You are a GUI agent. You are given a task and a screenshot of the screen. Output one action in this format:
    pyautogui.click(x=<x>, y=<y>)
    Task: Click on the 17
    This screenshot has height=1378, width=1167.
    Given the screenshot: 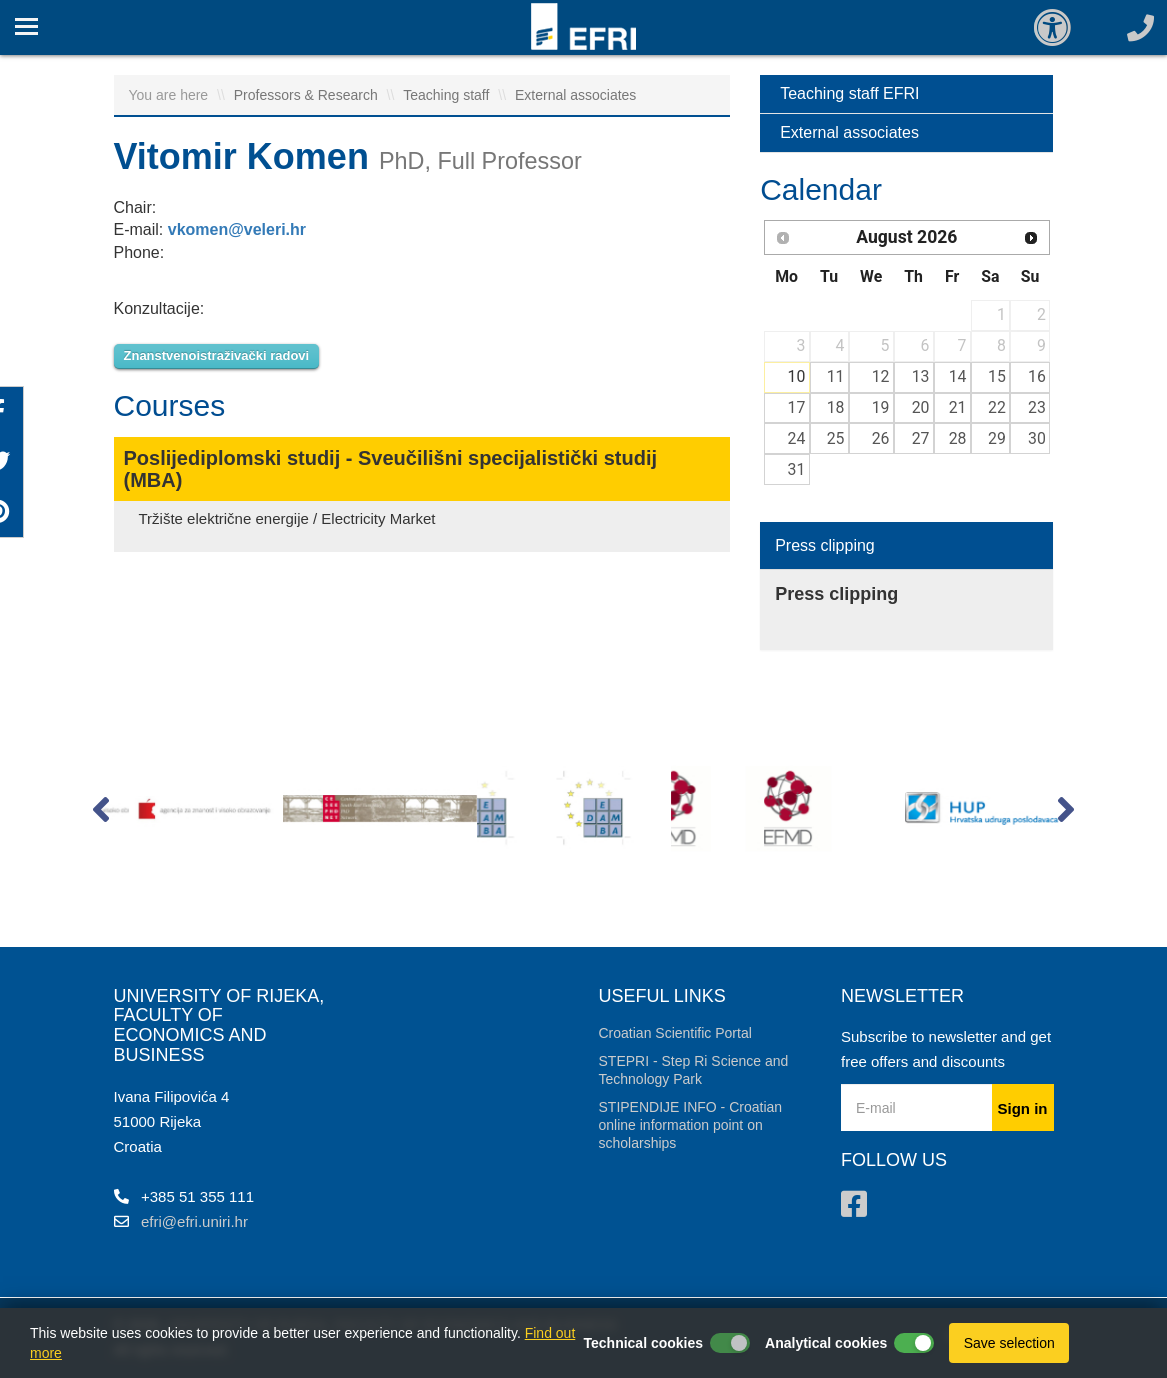 What is the action you would take?
    pyautogui.click(x=797, y=407)
    